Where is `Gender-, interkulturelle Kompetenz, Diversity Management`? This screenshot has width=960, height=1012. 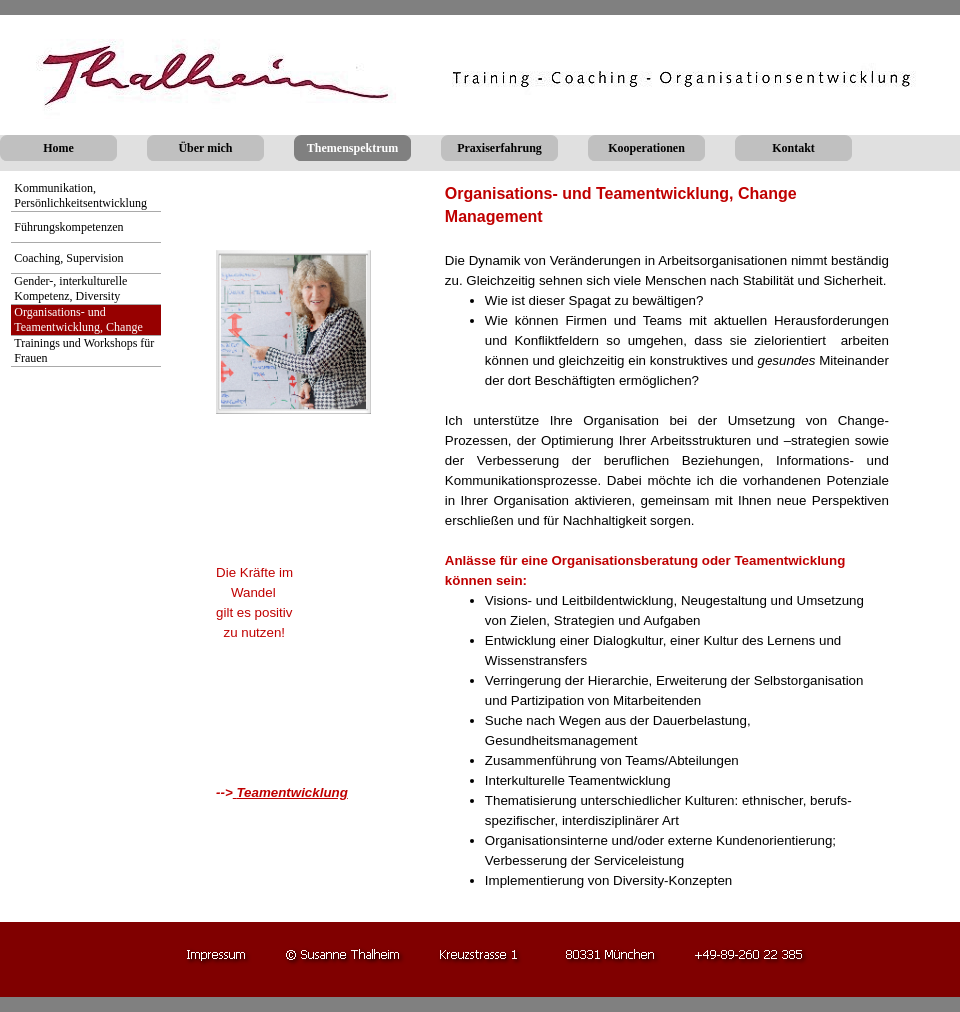
Gender-, interkulturelle Kompetenz, Diversity Management is located at coordinates (70, 296).